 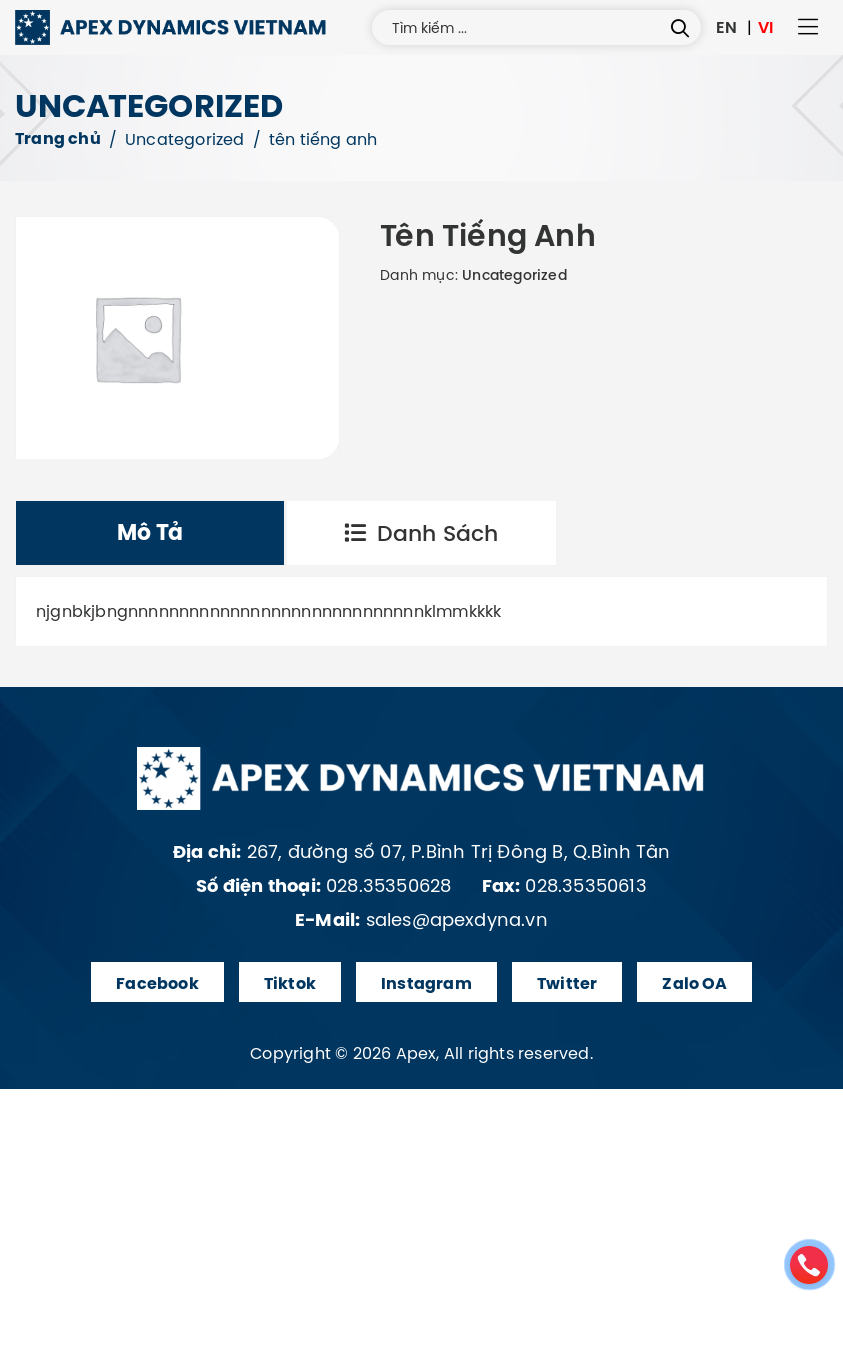 I want to click on Danh sách, so click(x=421, y=533).